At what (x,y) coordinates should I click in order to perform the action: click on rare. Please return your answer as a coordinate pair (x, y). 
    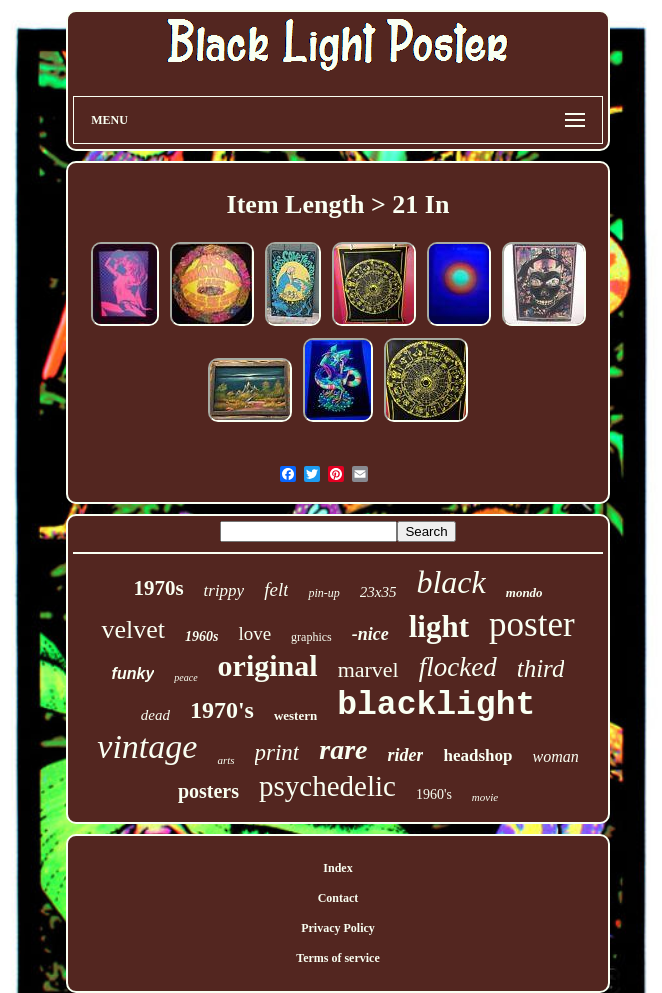
    Looking at the image, I should click on (343, 749).